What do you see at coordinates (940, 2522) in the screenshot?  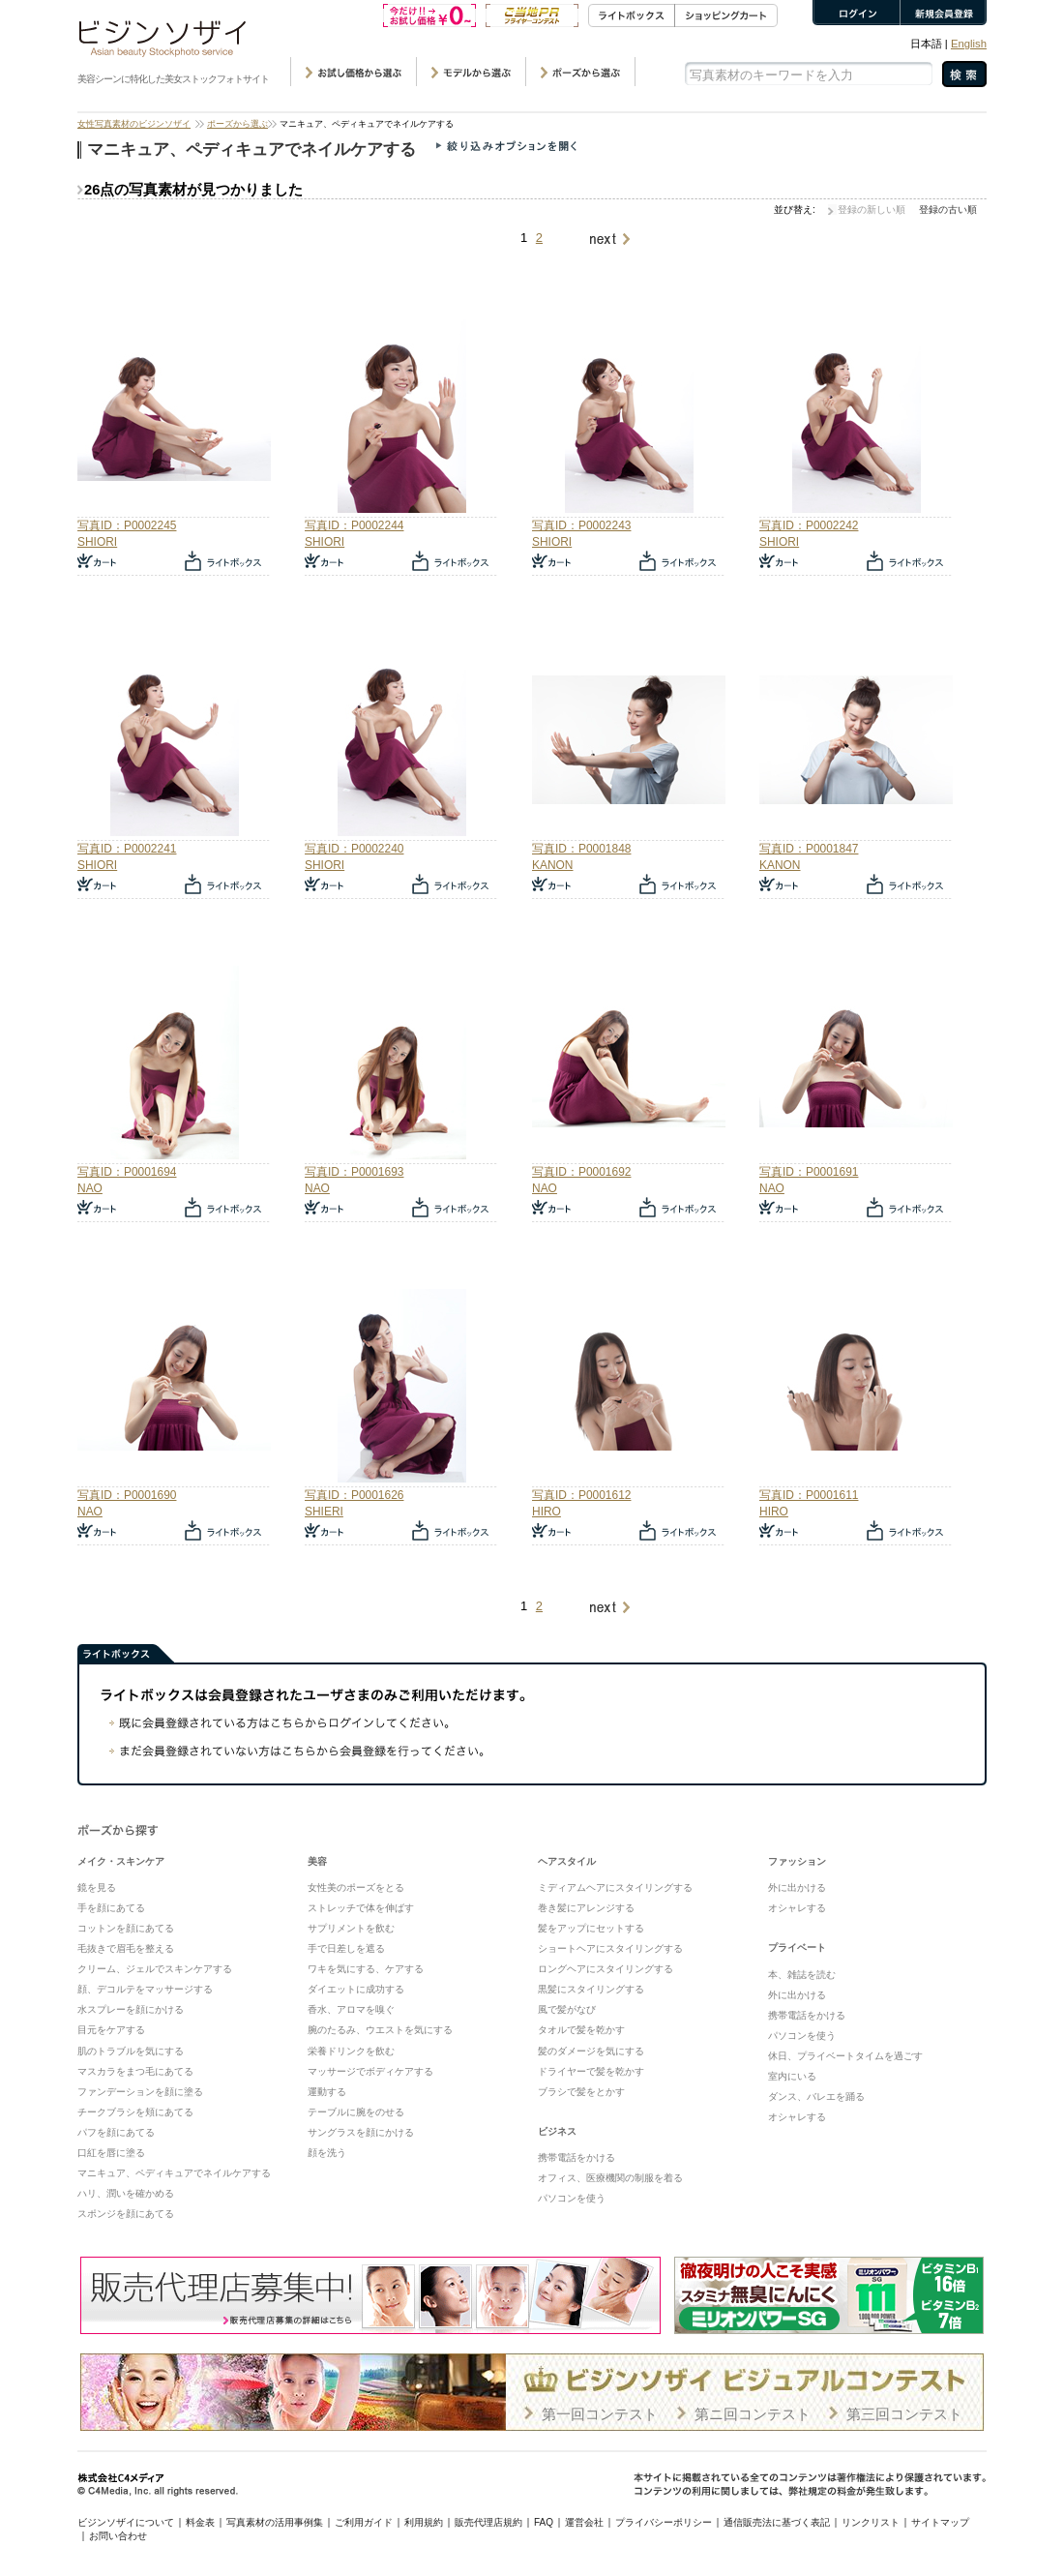 I see `サイトマップ` at bounding box center [940, 2522].